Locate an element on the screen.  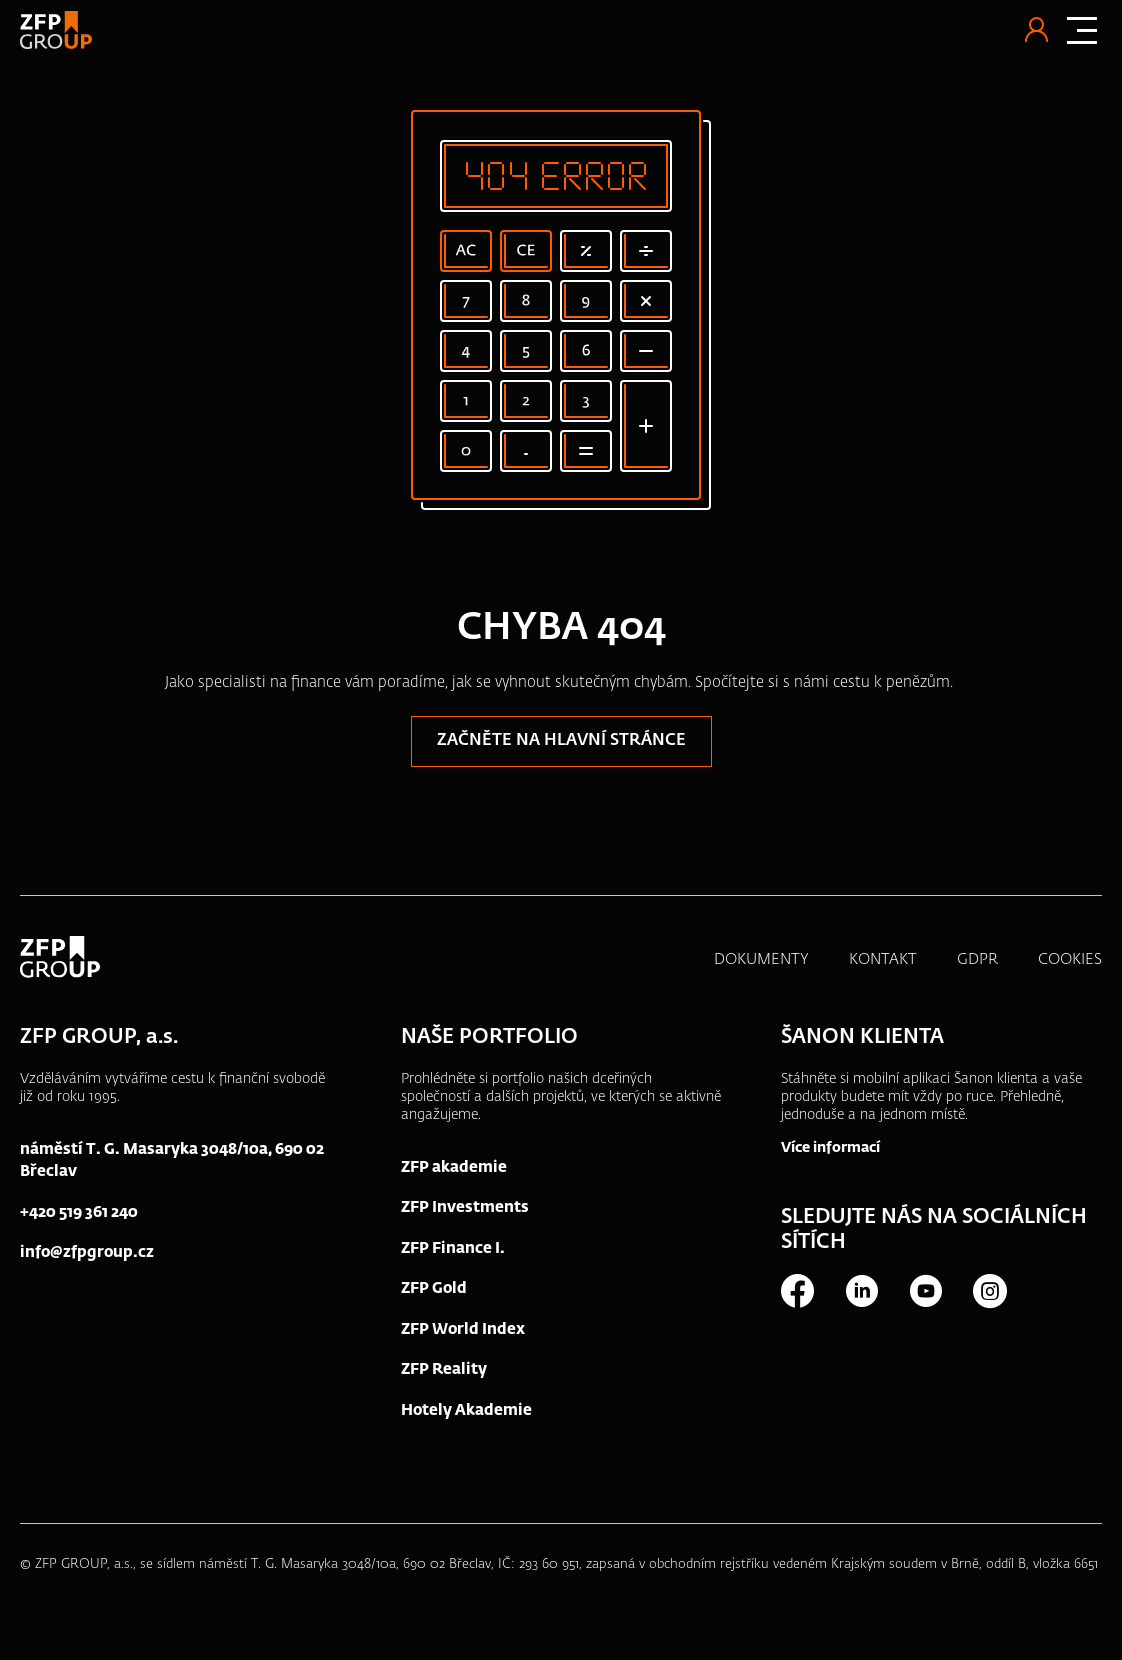
info@zfpgroup.cz is located at coordinates (87, 1252).